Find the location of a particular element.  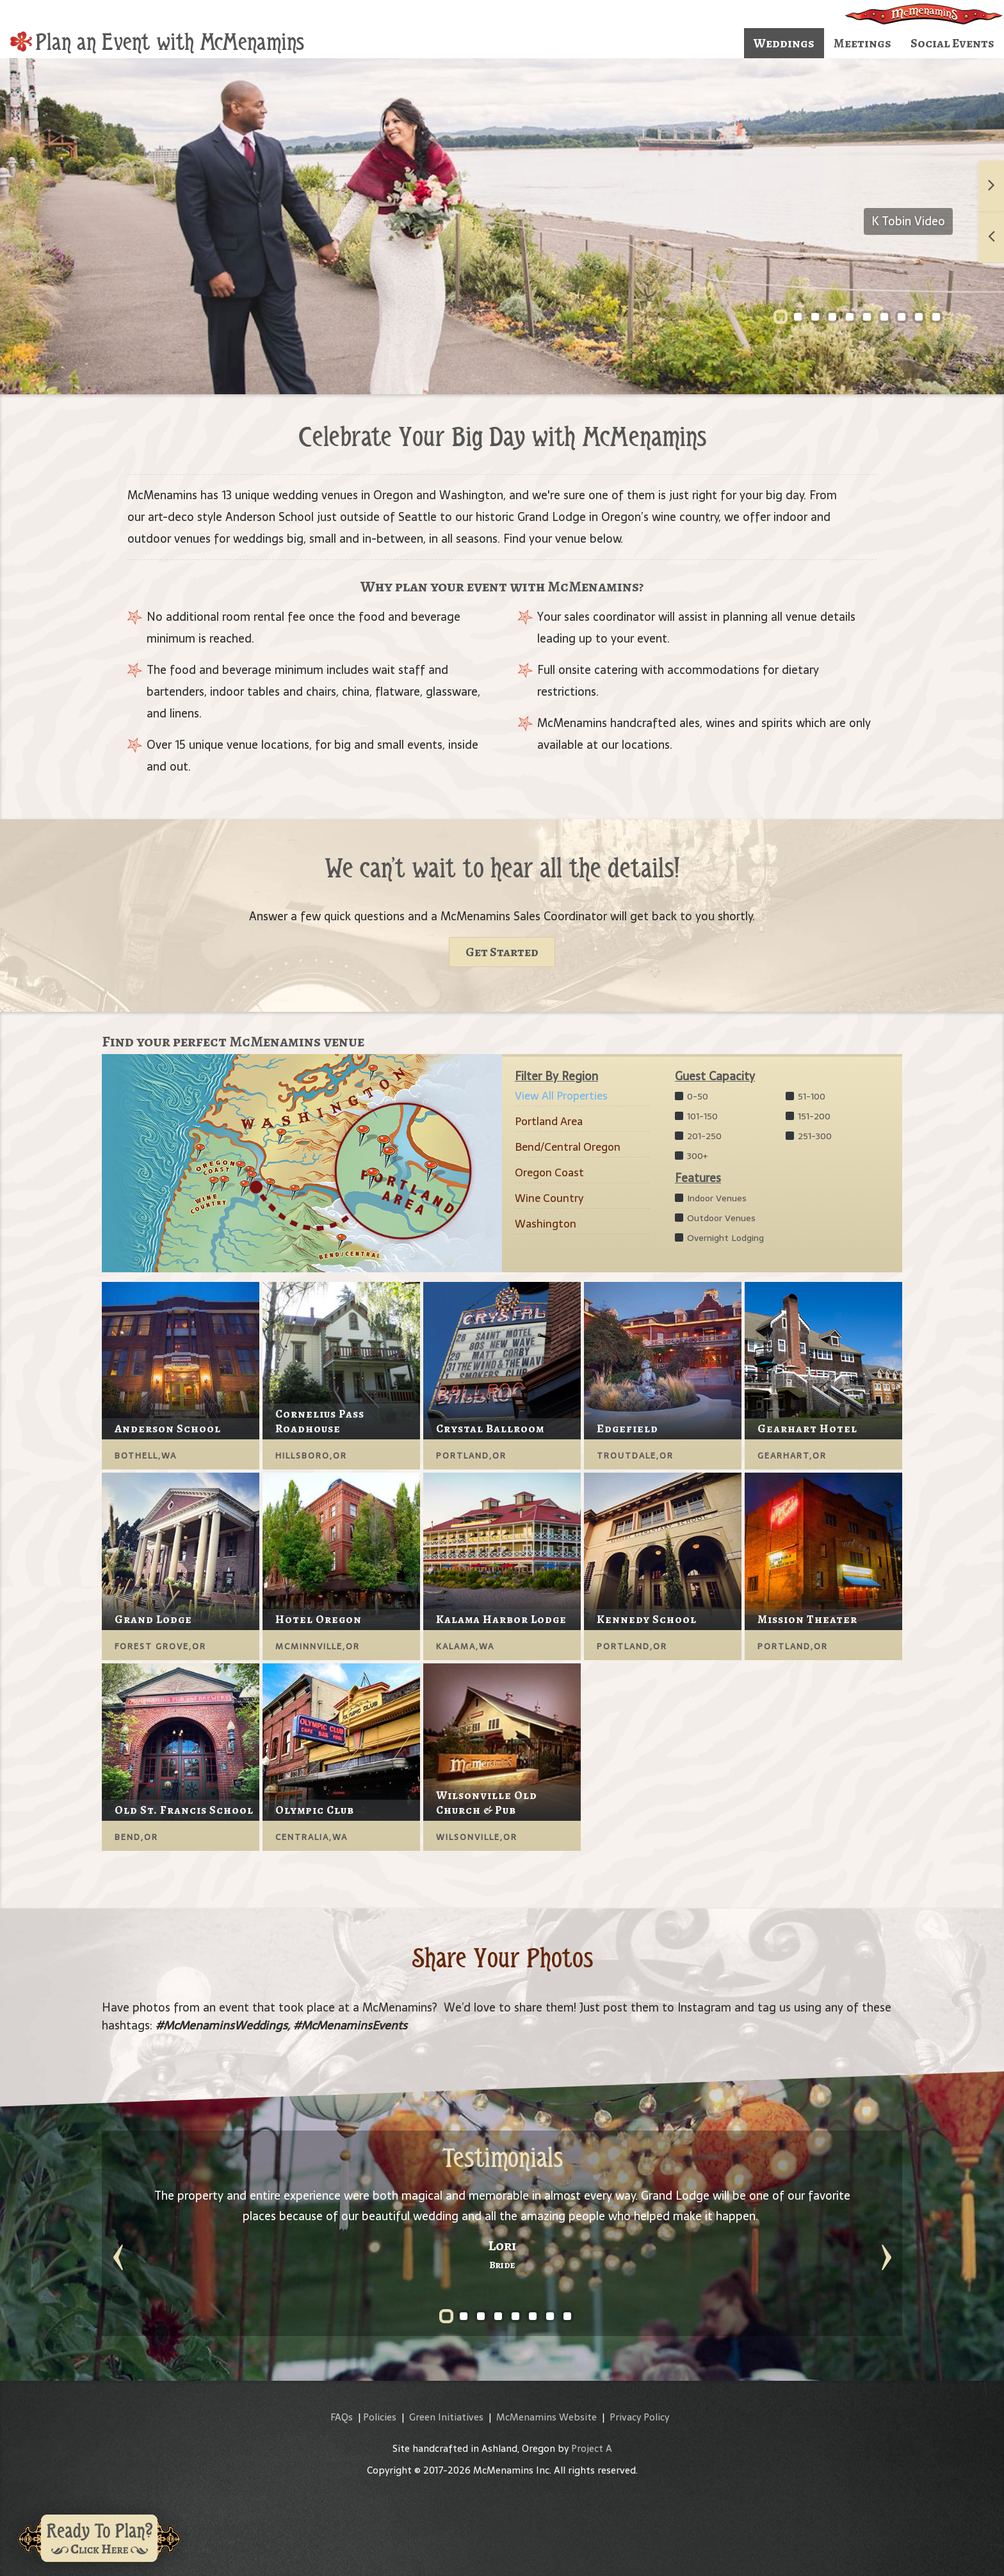

Oregon Coast is located at coordinates (549, 1172).